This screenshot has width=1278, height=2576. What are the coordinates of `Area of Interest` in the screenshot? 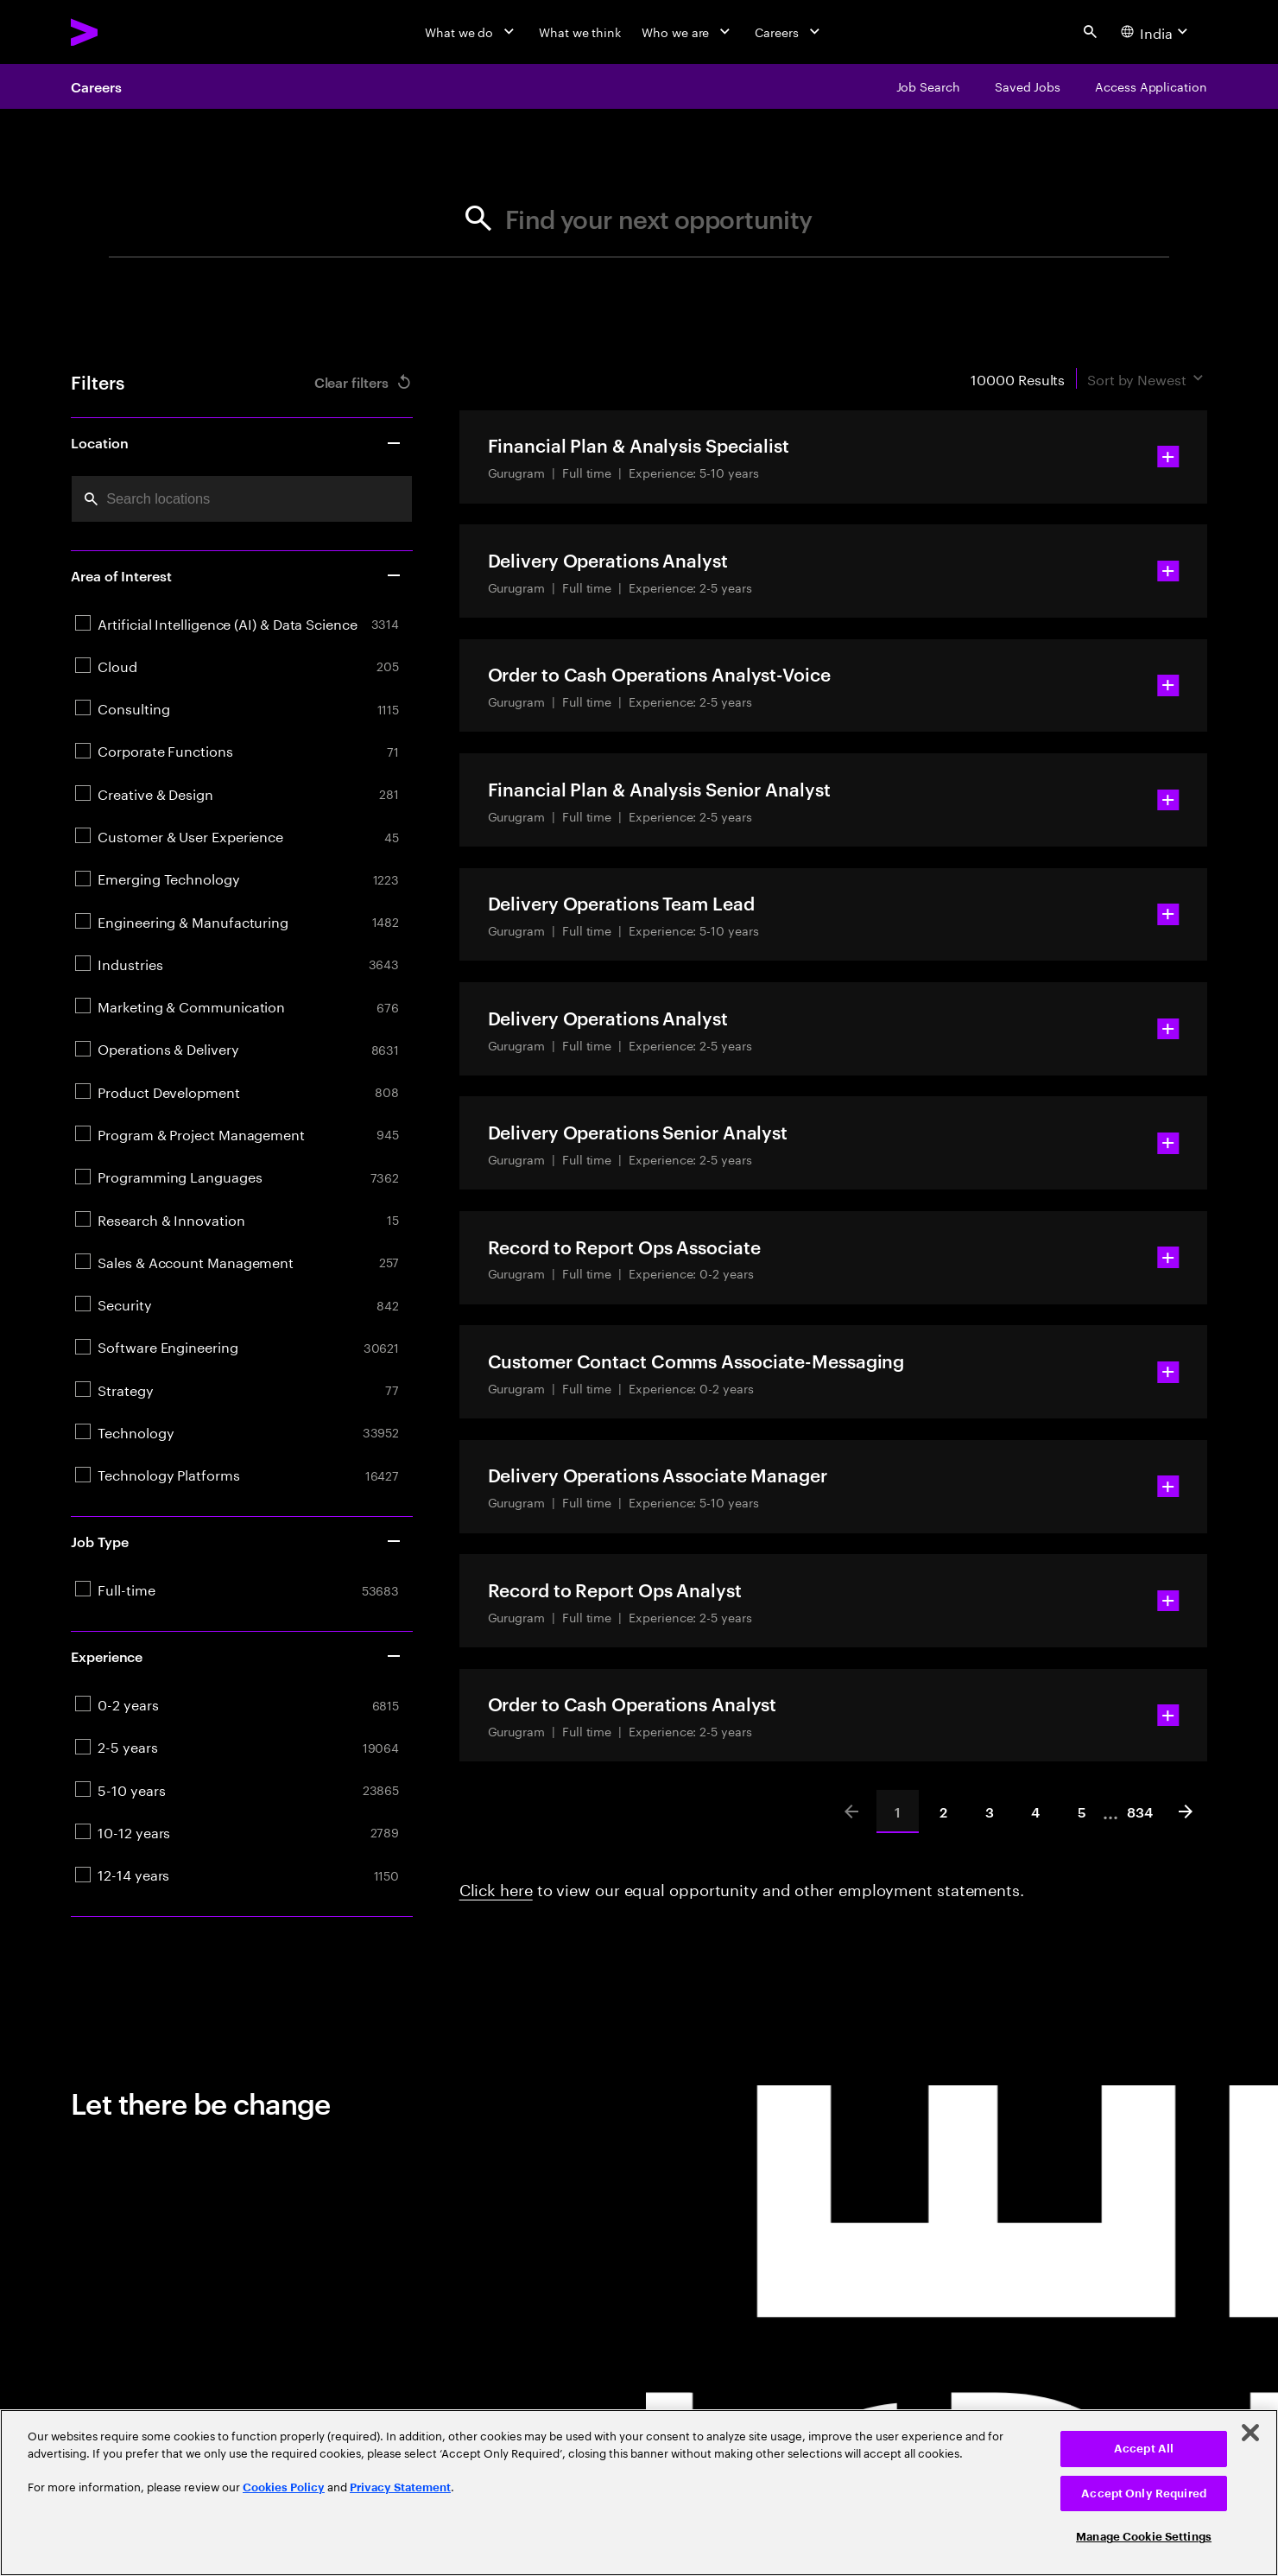 It's located at (236, 575).